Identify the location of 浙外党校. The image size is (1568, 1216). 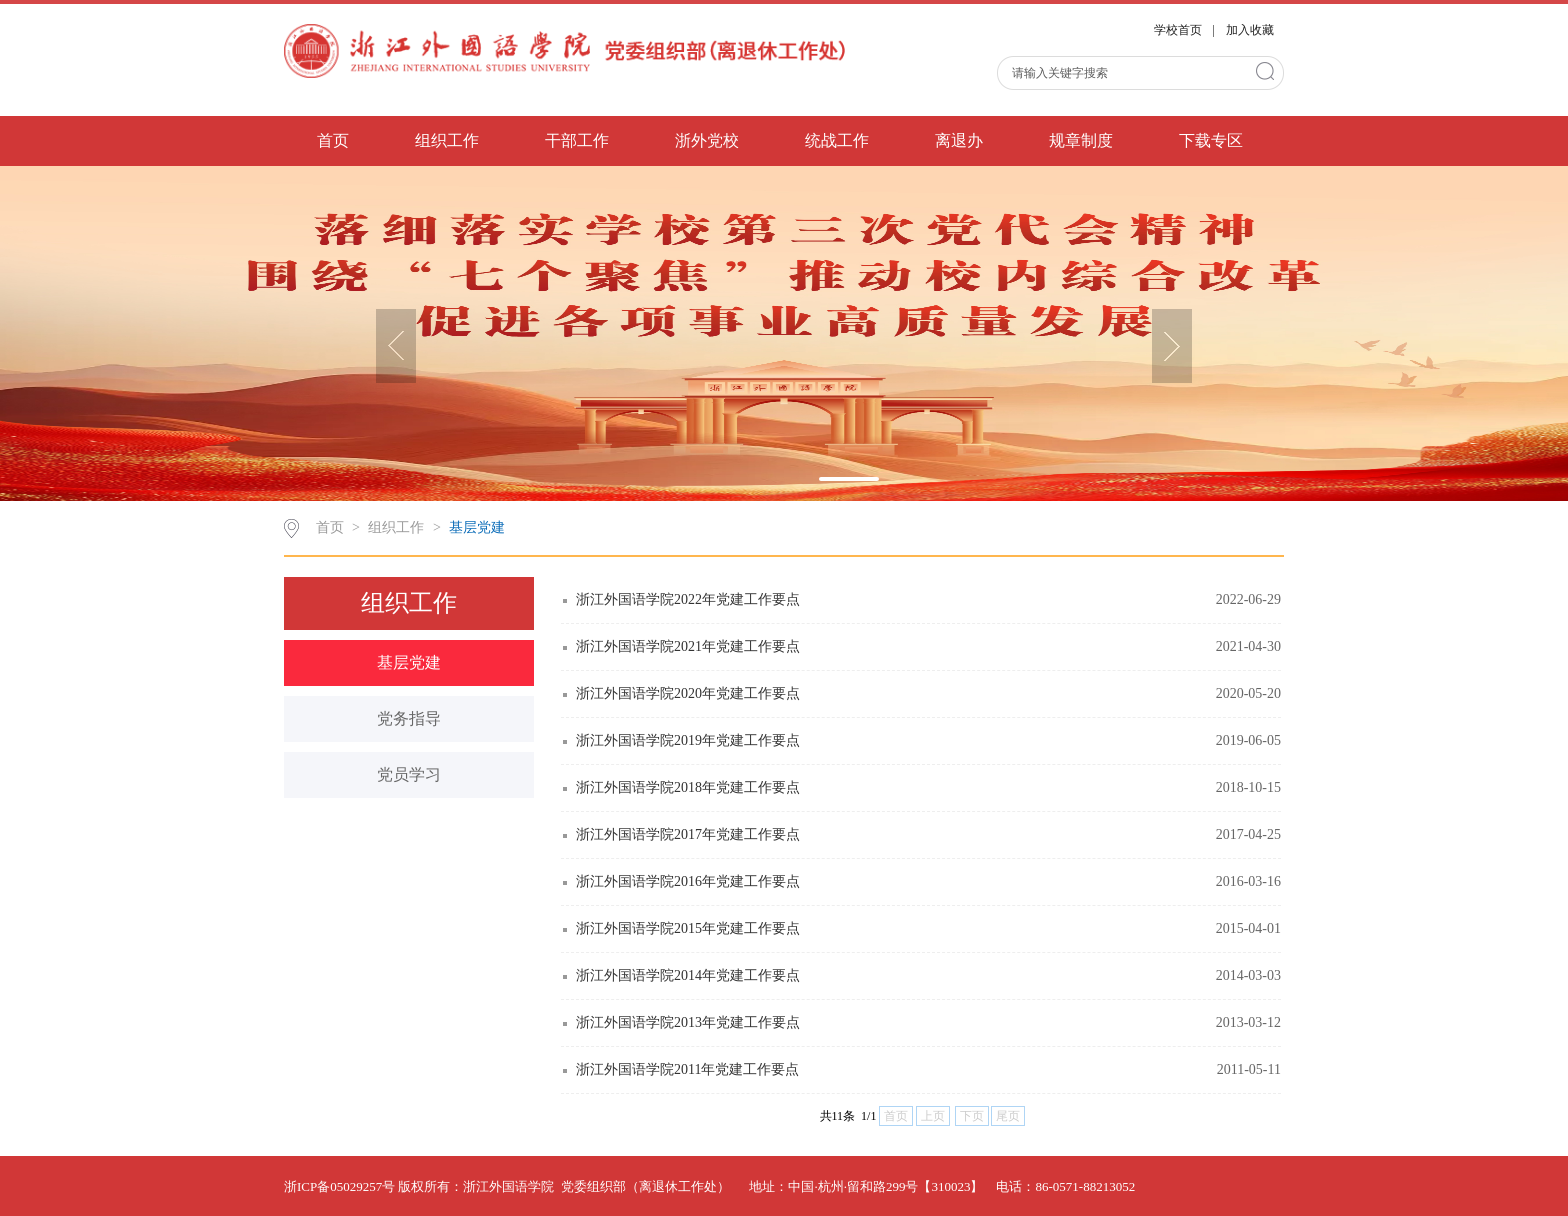
(707, 140).